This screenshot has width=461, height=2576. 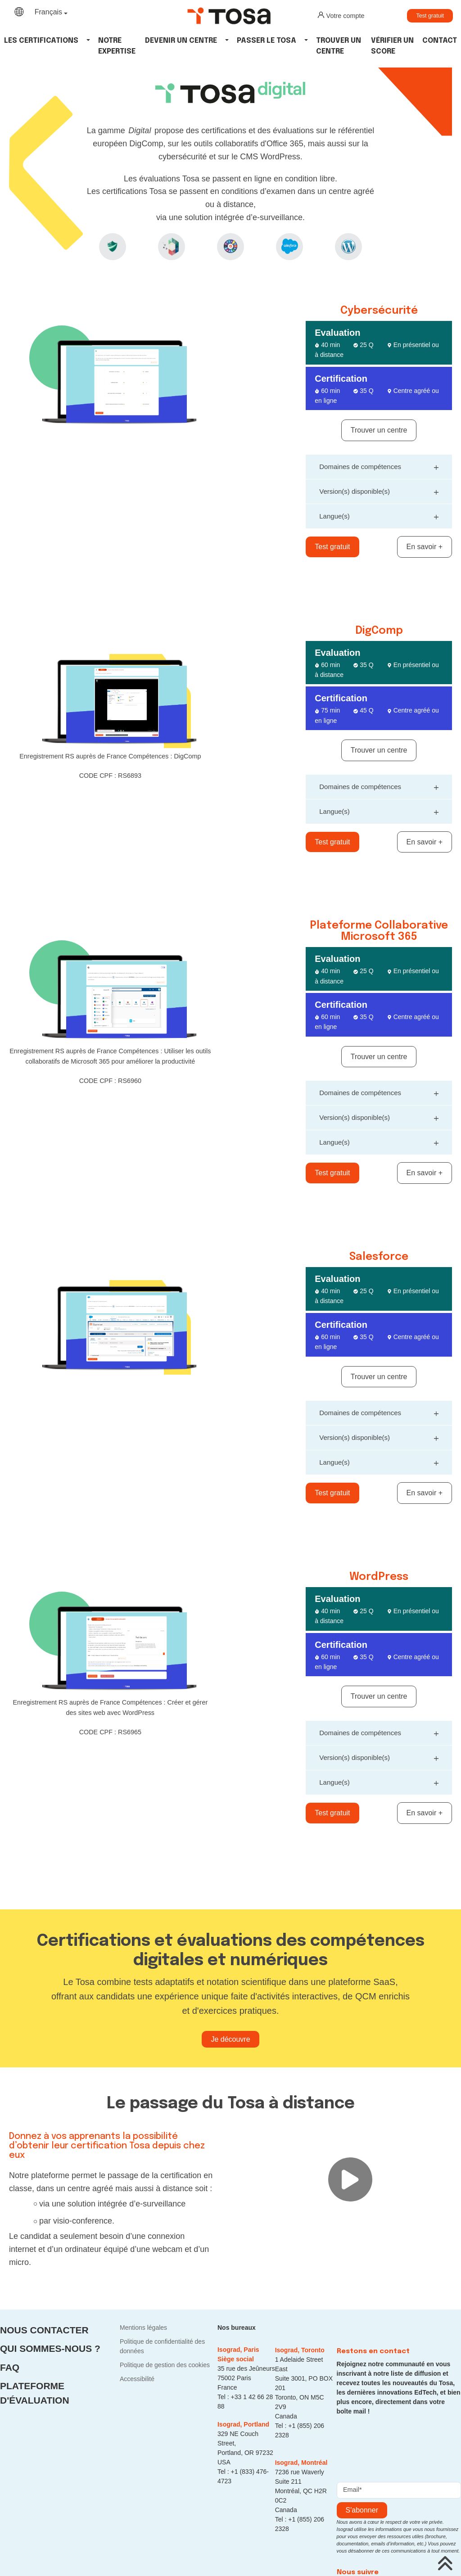 What do you see at coordinates (430, 16) in the screenshot?
I see `Test gratuit` at bounding box center [430, 16].